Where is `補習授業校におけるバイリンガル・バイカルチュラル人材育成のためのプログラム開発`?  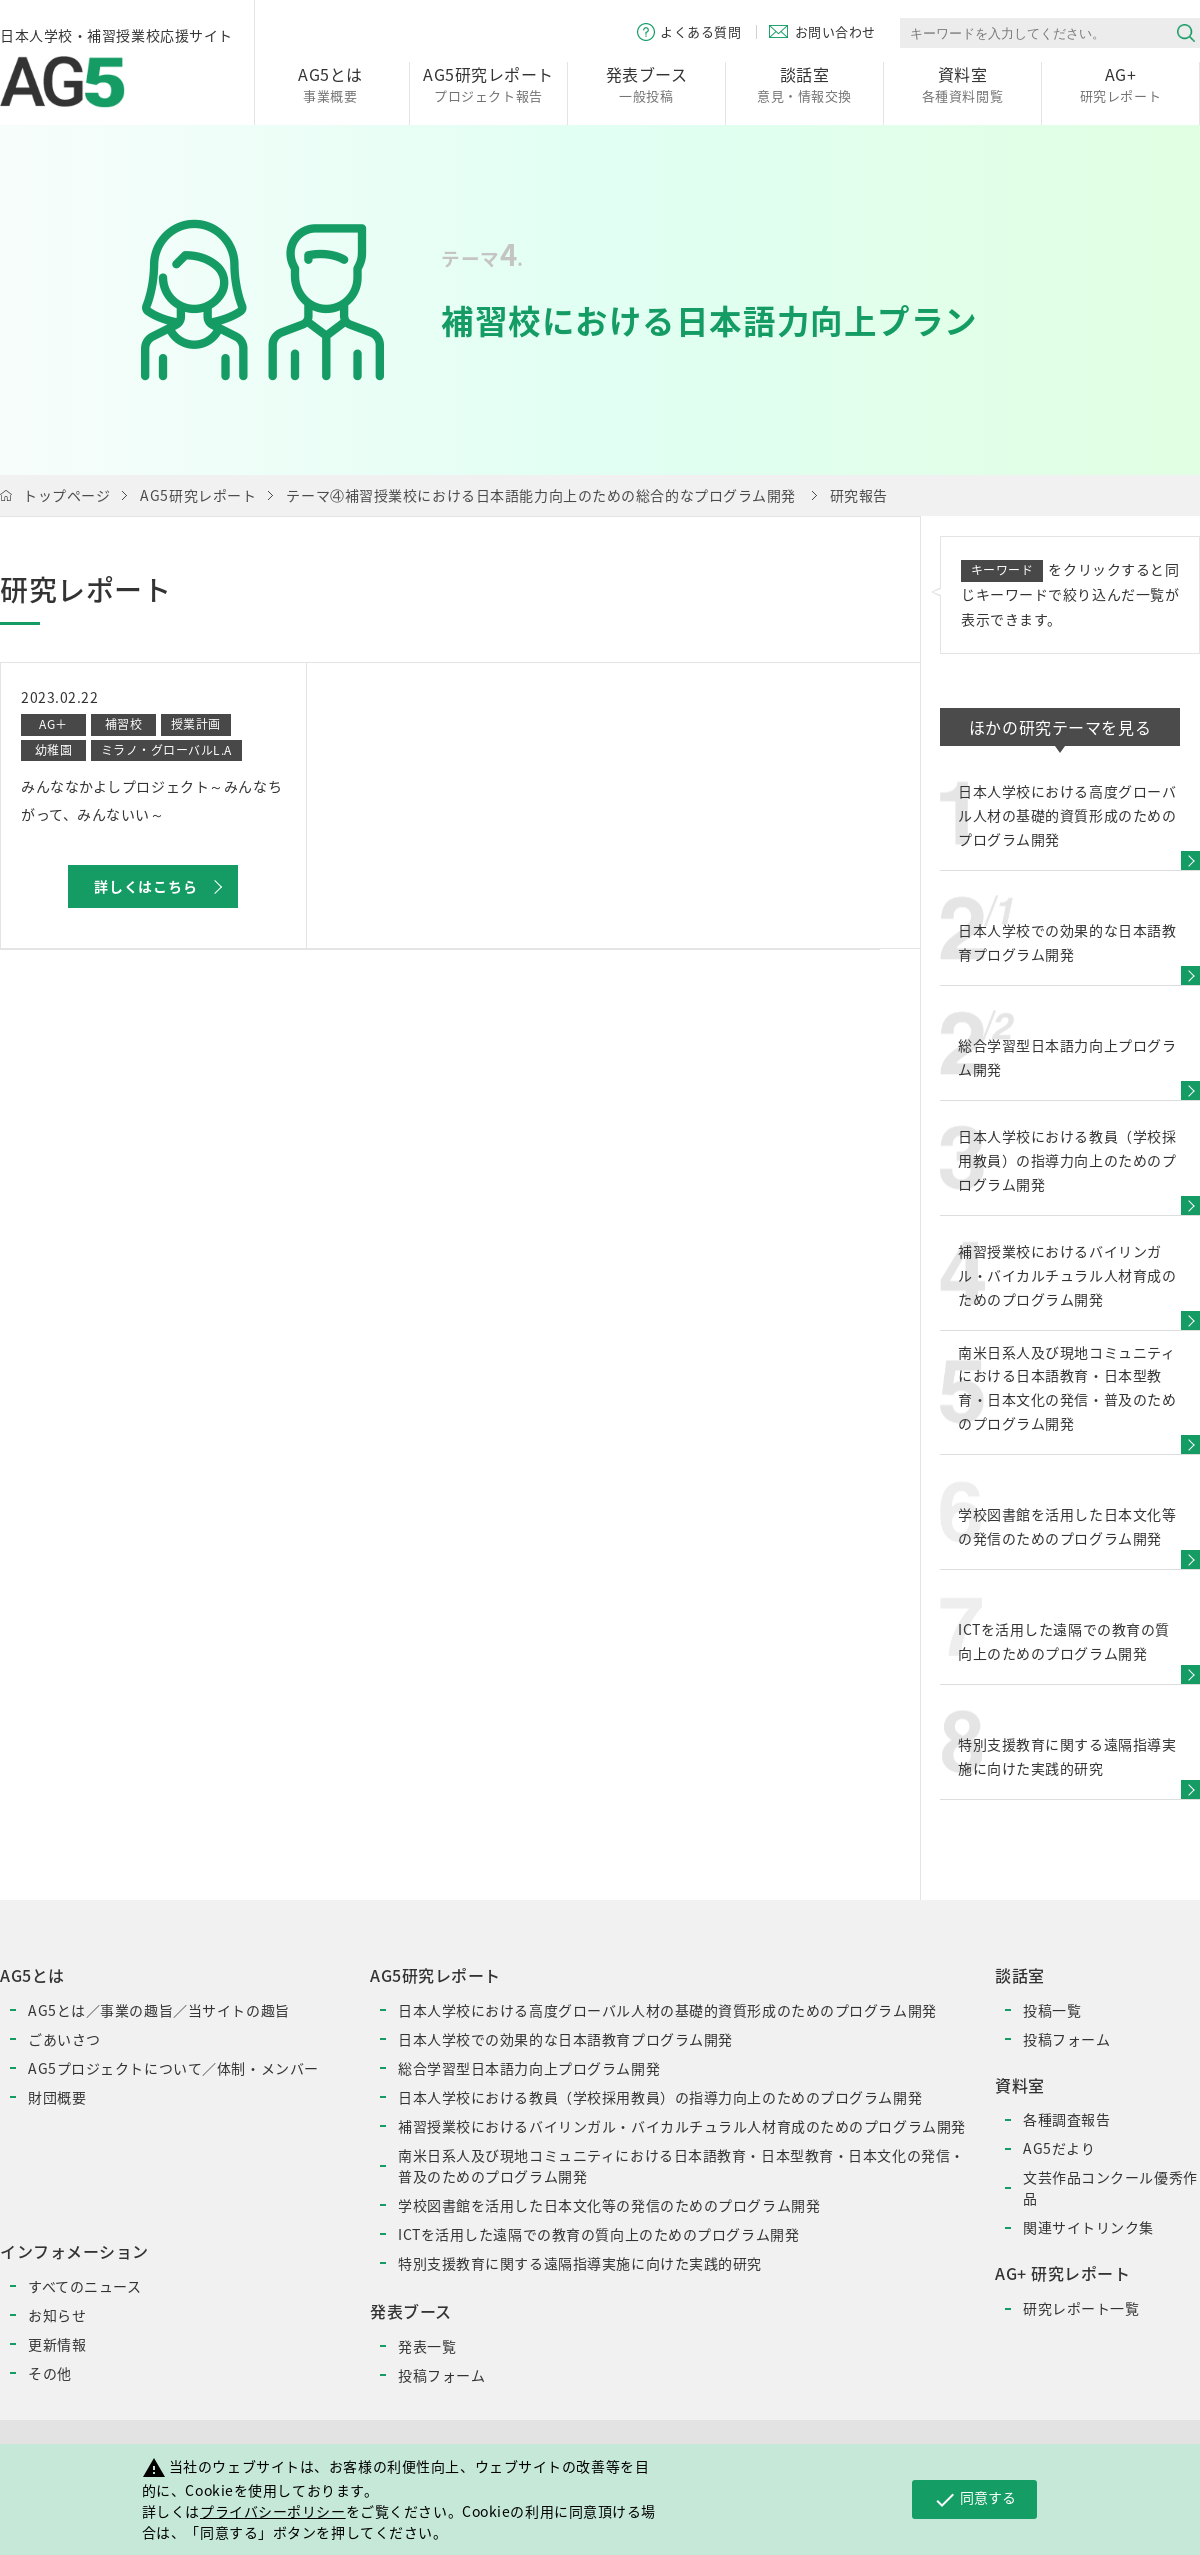
補習授業校におけるバイリンガル・バイカルチュラル人材育成のためのプログラム開発 is located at coordinates (682, 2126).